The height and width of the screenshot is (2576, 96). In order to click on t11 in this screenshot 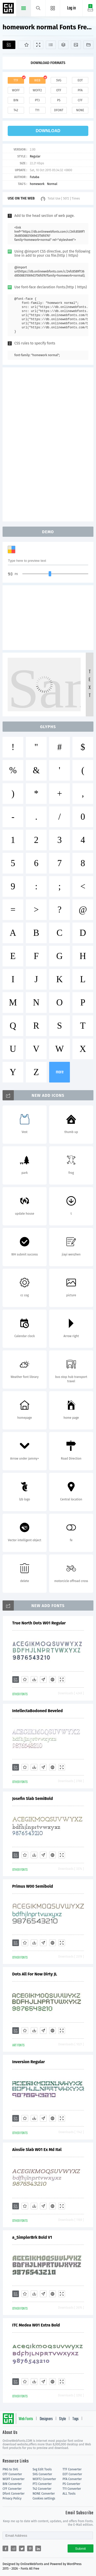, I will do `click(37, 110)`.